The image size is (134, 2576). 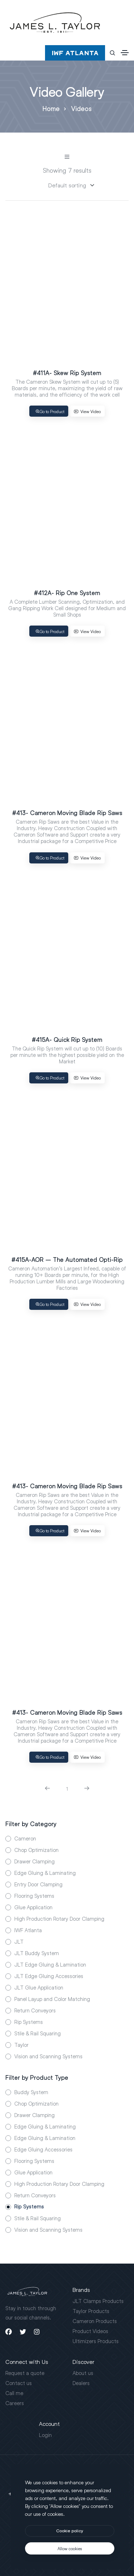 What do you see at coordinates (45, 1872) in the screenshot?
I see `Edge Gluing & Laminating` at bounding box center [45, 1872].